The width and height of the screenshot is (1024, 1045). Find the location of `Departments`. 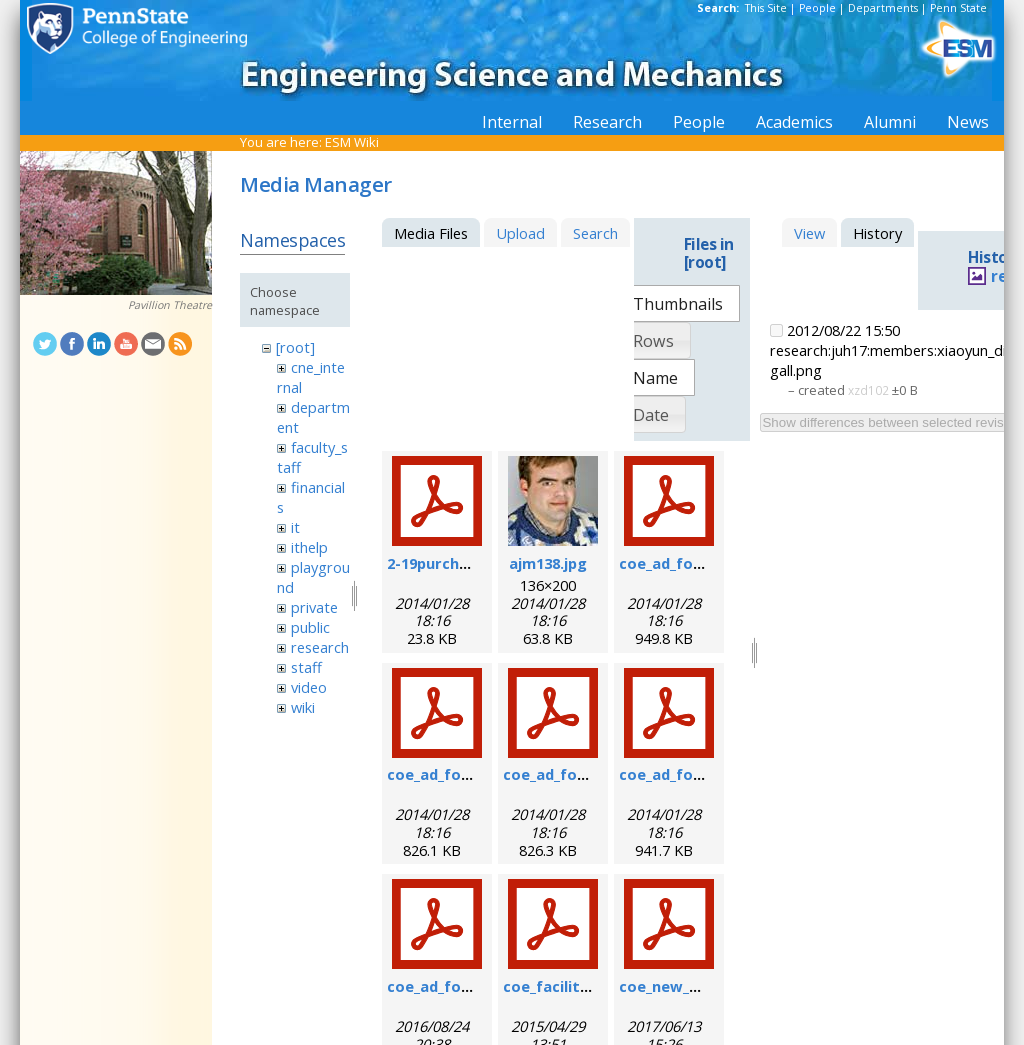

Departments is located at coordinates (883, 8).